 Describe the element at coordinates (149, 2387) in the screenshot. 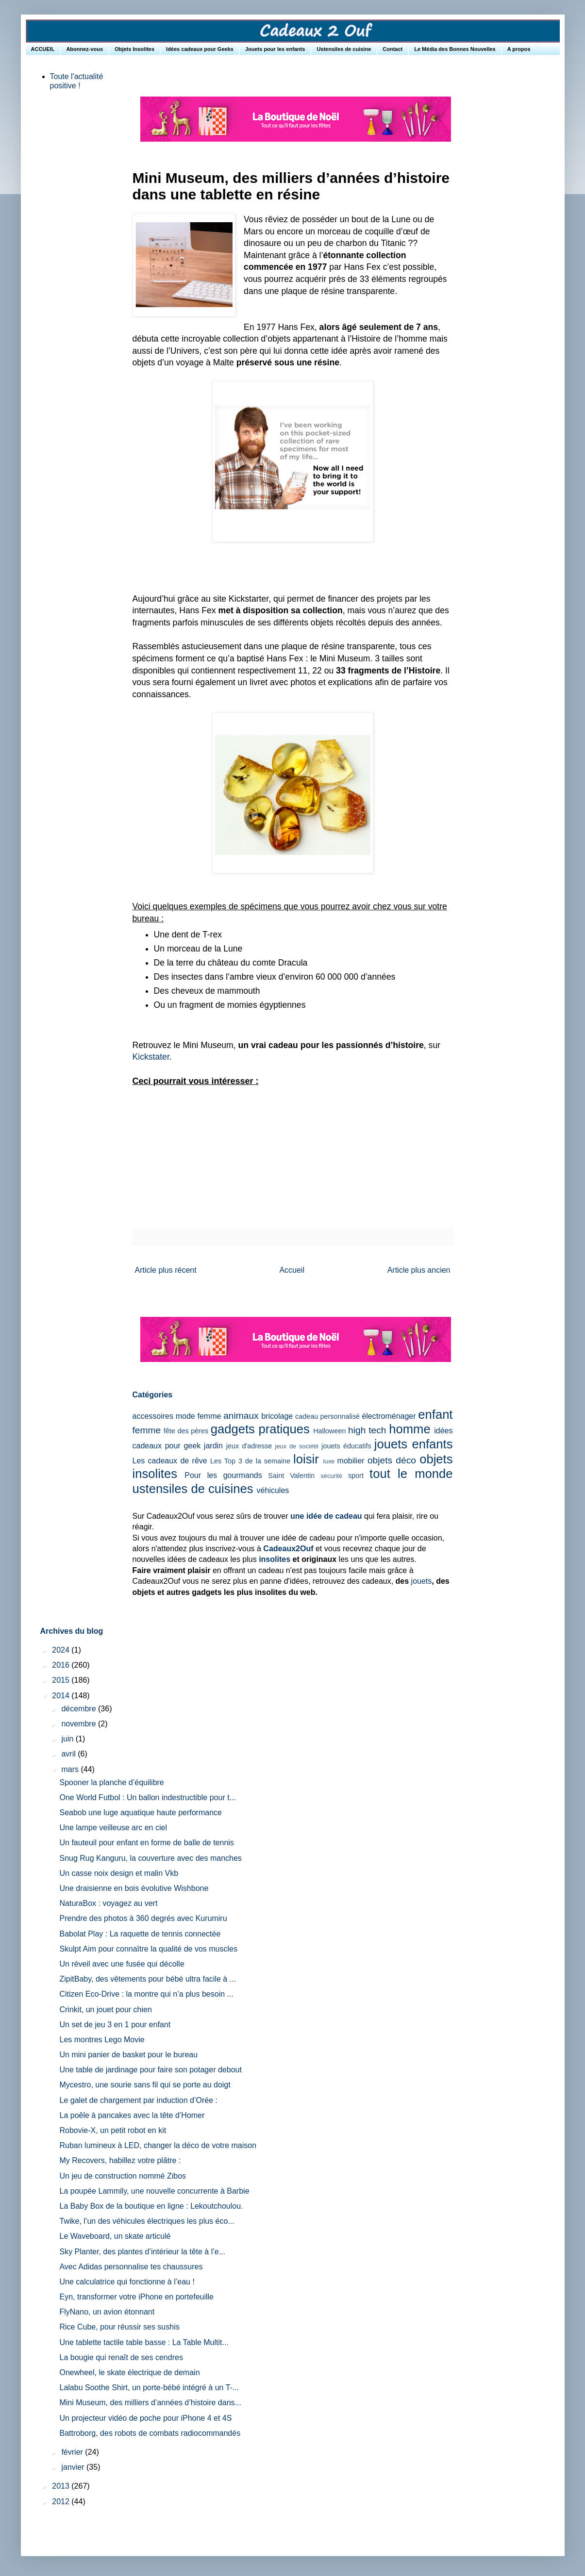

I see `Lalabu Soothe Shirt, un porte-bébé intégré à un T-...` at that location.